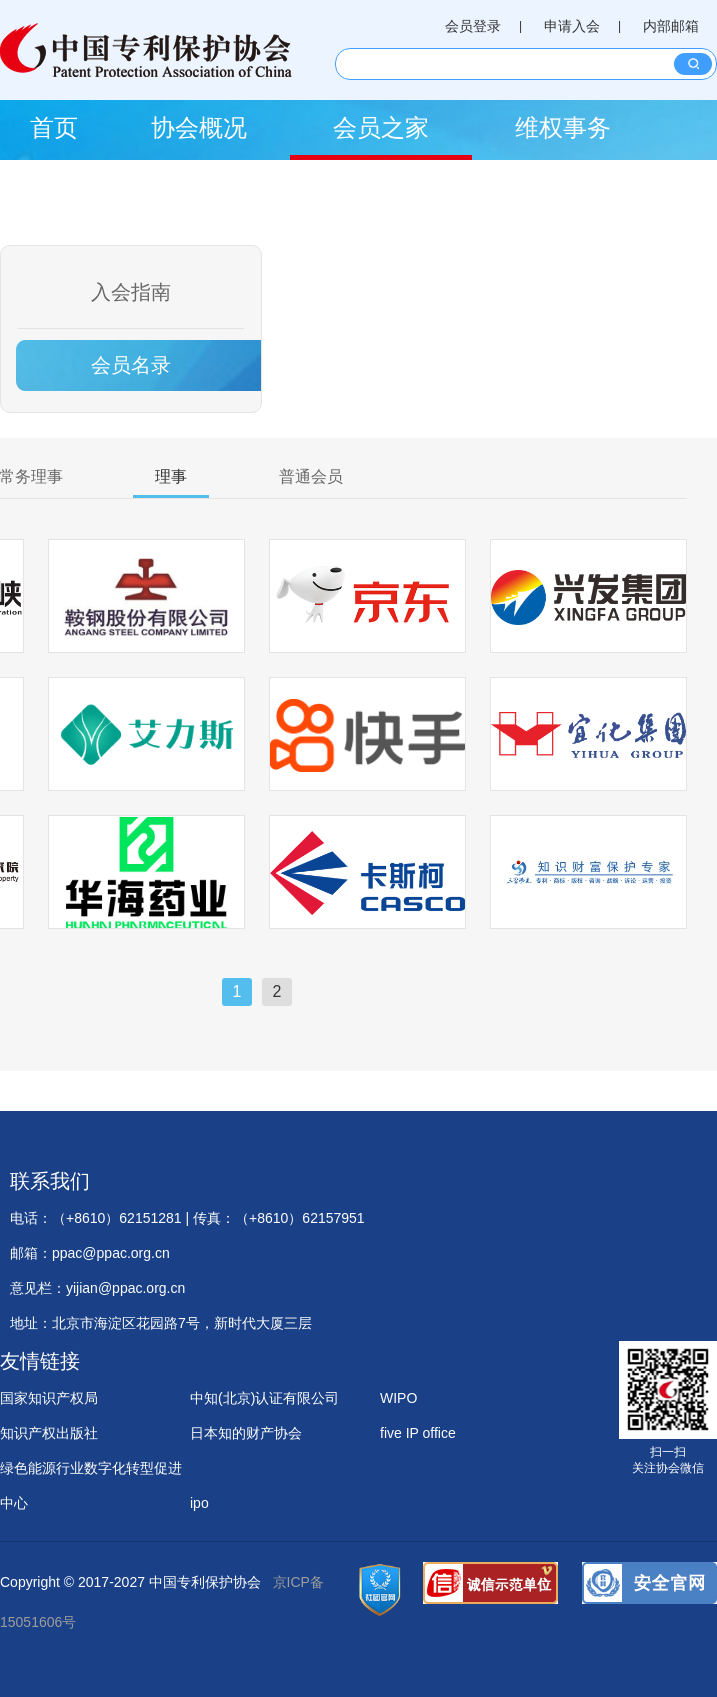 This screenshot has width=717, height=1697. I want to click on 国家知识产权局, so click(49, 1398).